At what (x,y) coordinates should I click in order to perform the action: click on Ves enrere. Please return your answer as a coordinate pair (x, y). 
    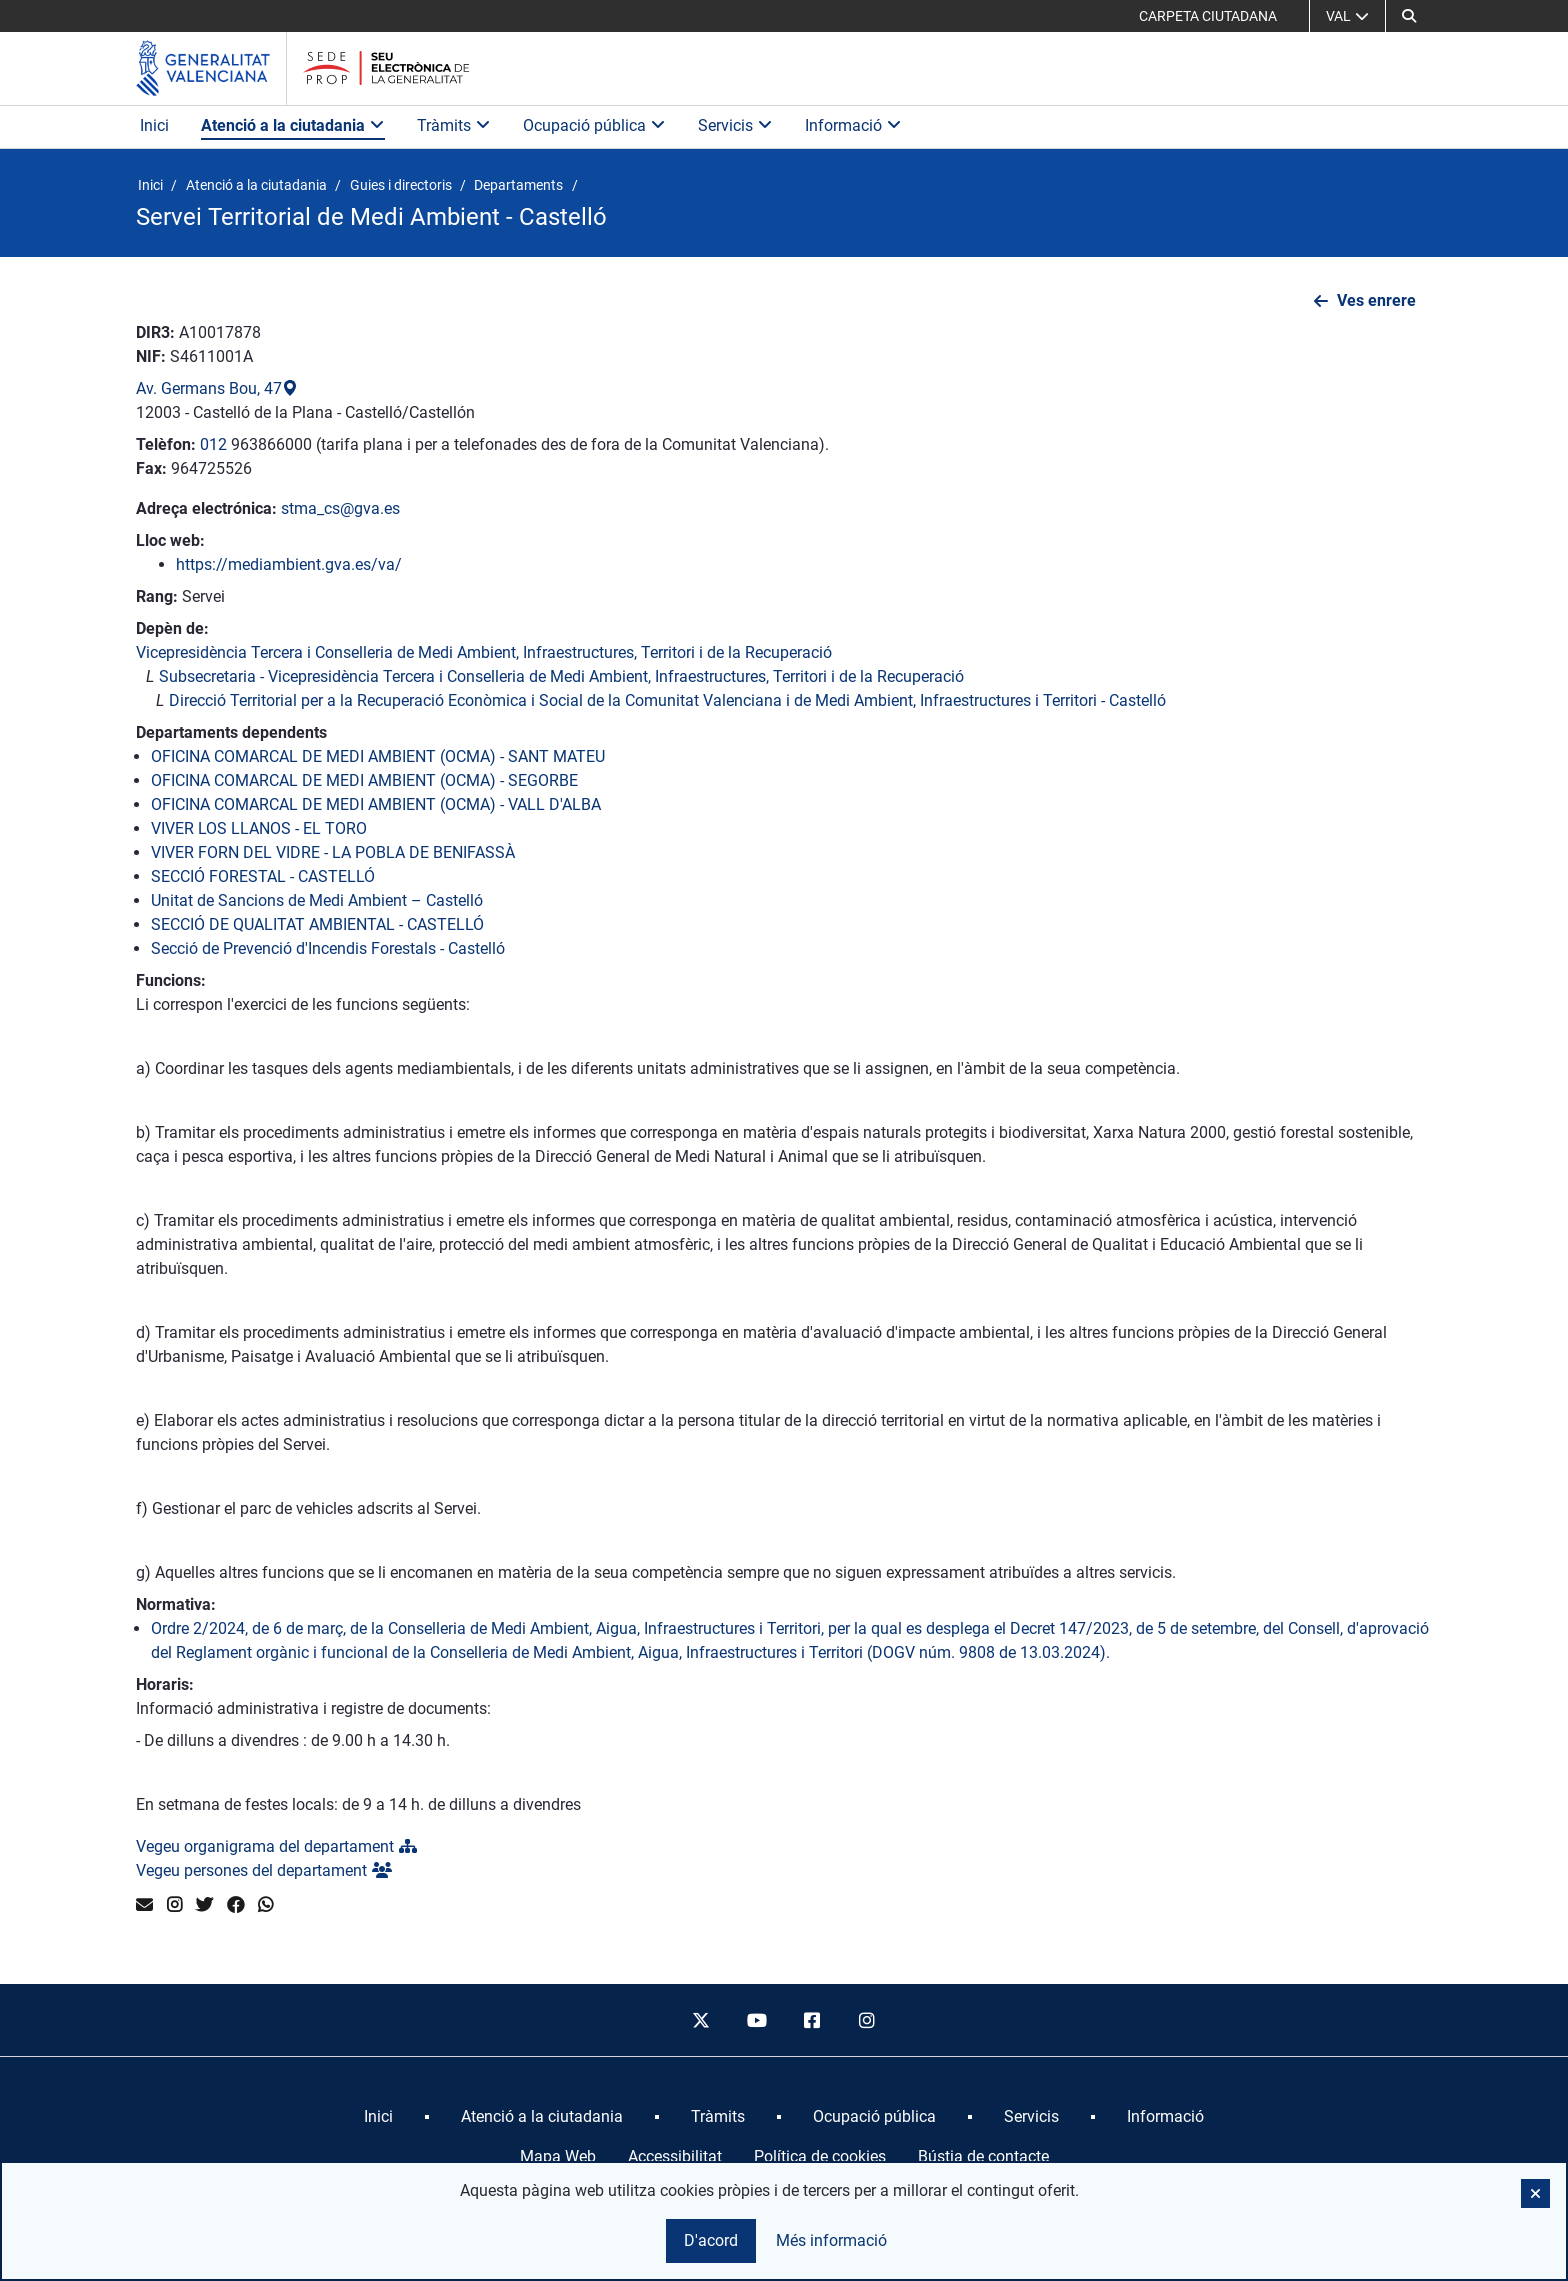
    Looking at the image, I should click on (1376, 300).